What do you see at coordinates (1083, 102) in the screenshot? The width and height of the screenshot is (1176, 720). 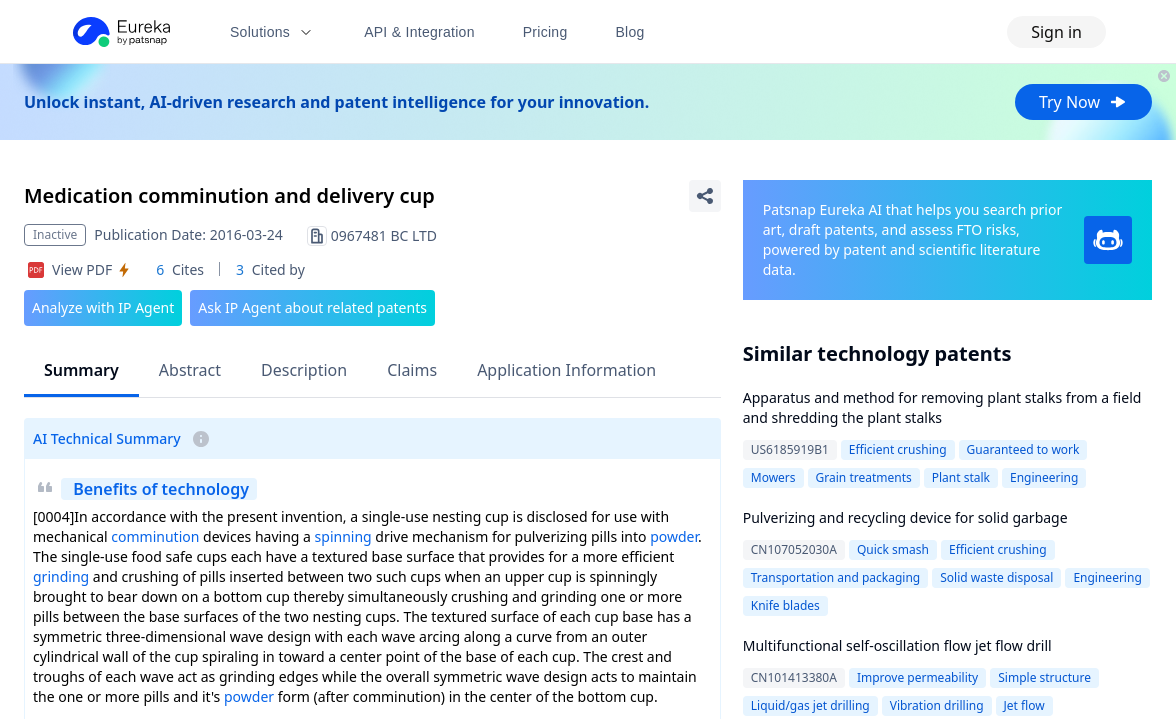 I see `Try Now` at bounding box center [1083, 102].